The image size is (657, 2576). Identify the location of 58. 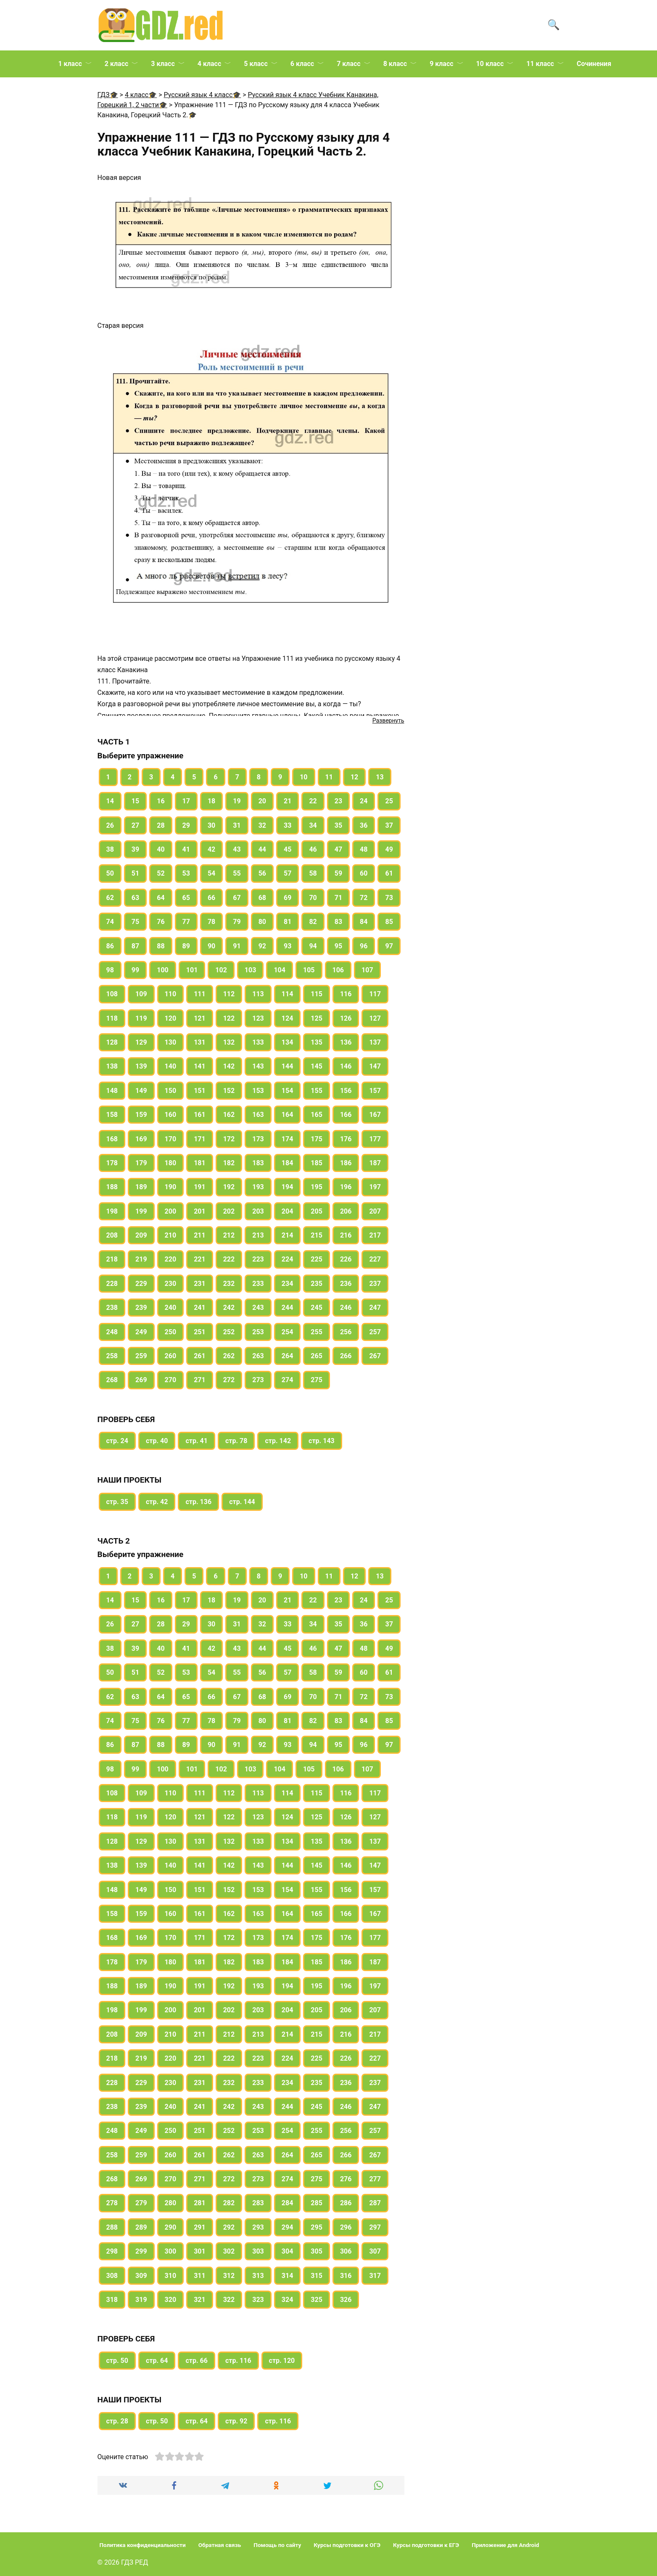
(313, 873).